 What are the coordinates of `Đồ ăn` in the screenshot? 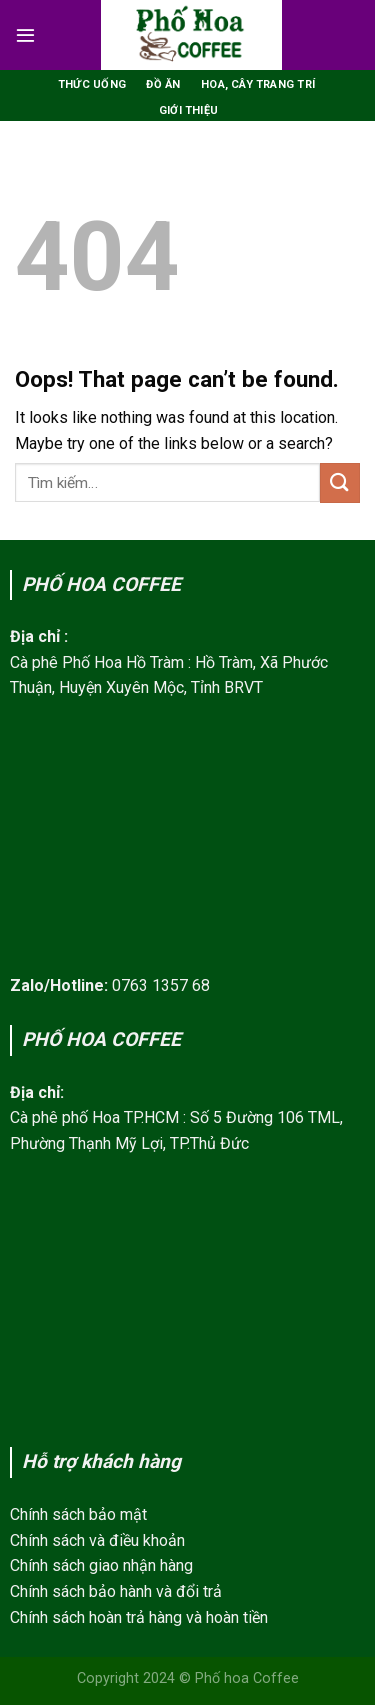 It's located at (163, 84).